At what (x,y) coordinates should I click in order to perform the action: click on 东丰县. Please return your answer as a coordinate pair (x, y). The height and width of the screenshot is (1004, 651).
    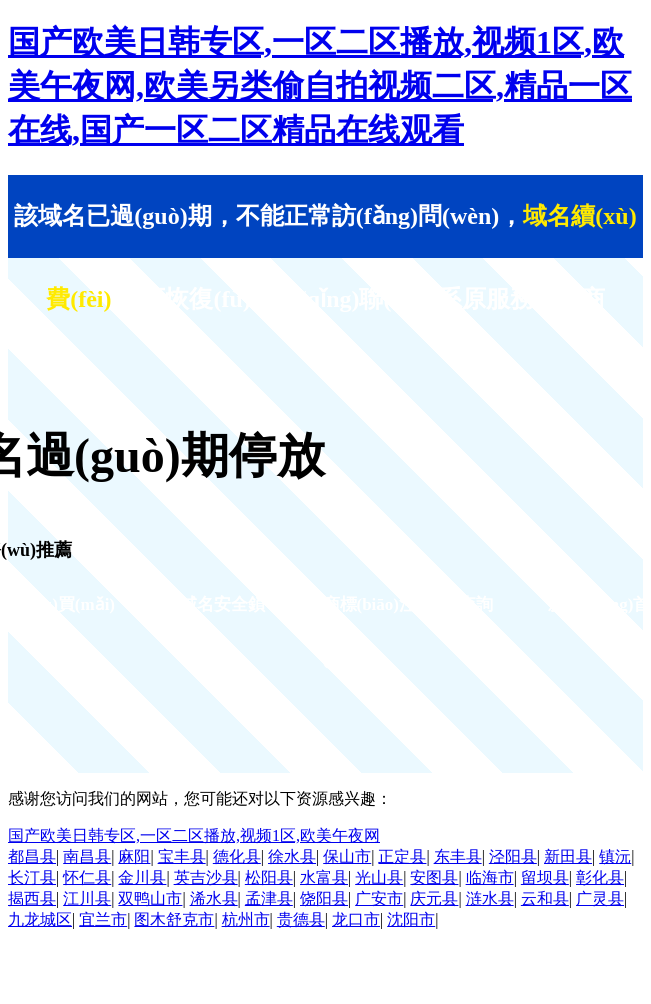
    Looking at the image, I should click on (458, 856).